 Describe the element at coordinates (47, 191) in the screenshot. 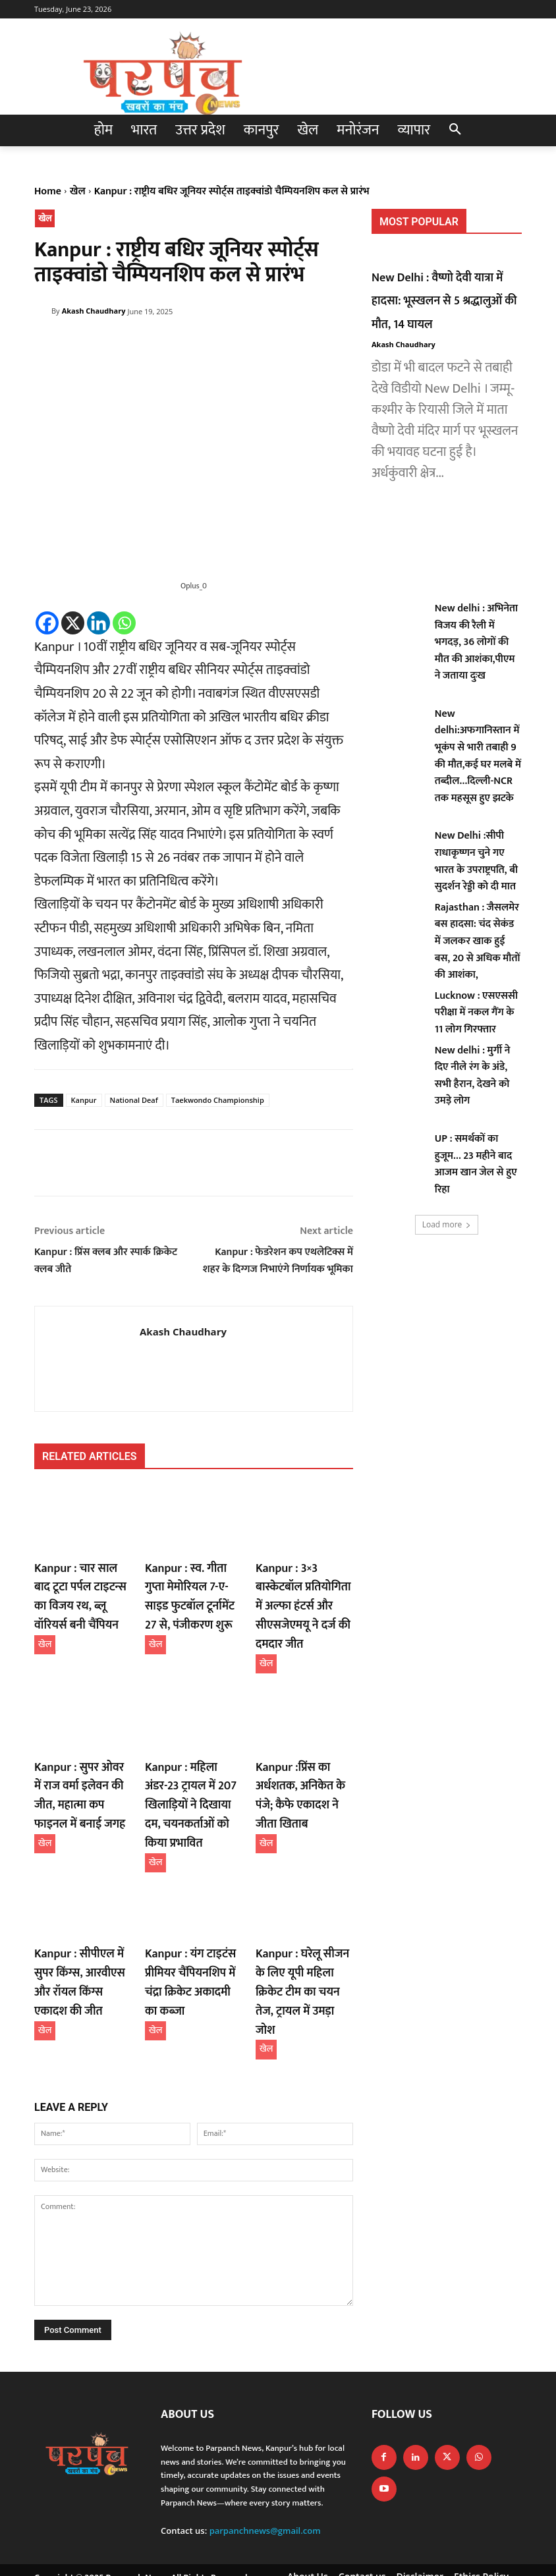

I see `Home` at that location.